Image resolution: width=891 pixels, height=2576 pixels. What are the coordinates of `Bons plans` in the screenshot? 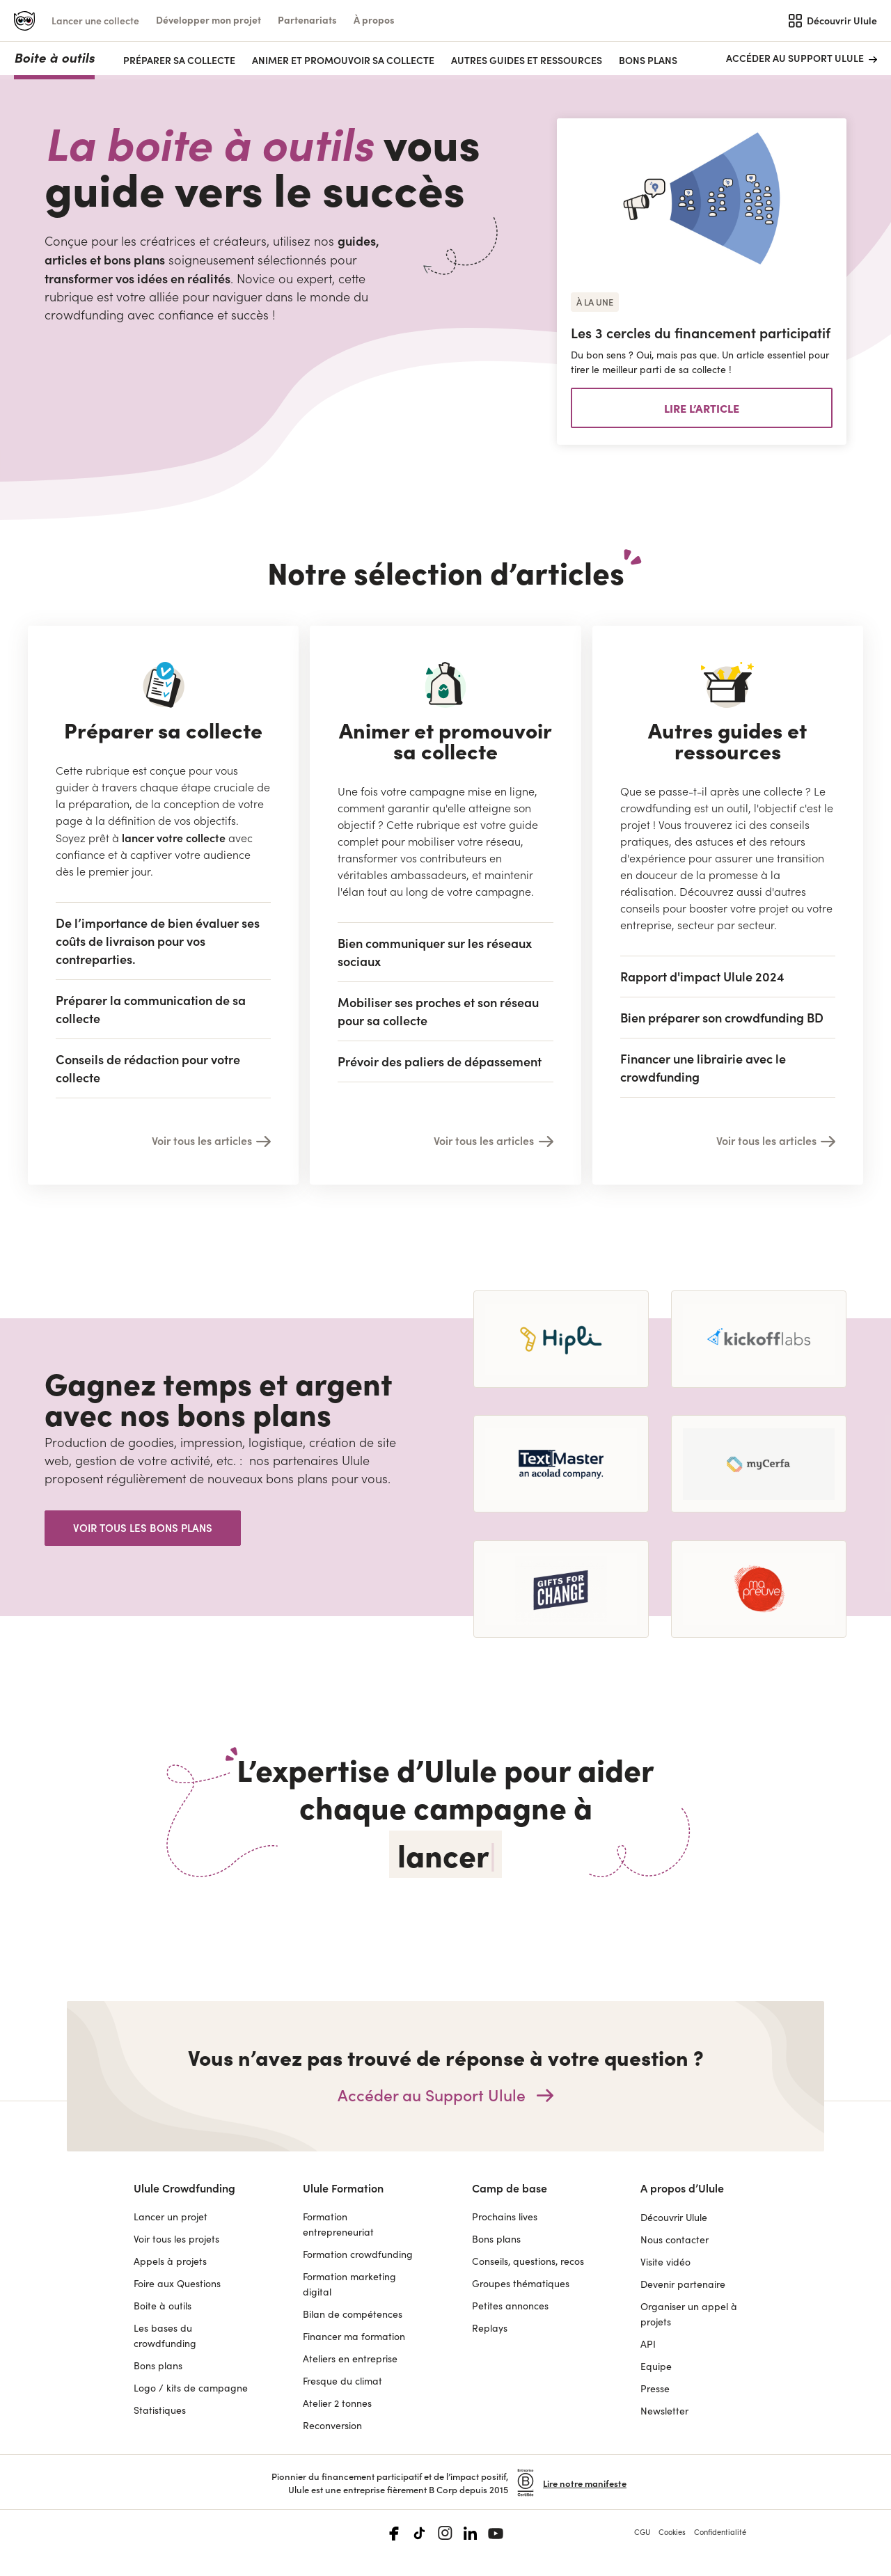 It's located at (648, 60).